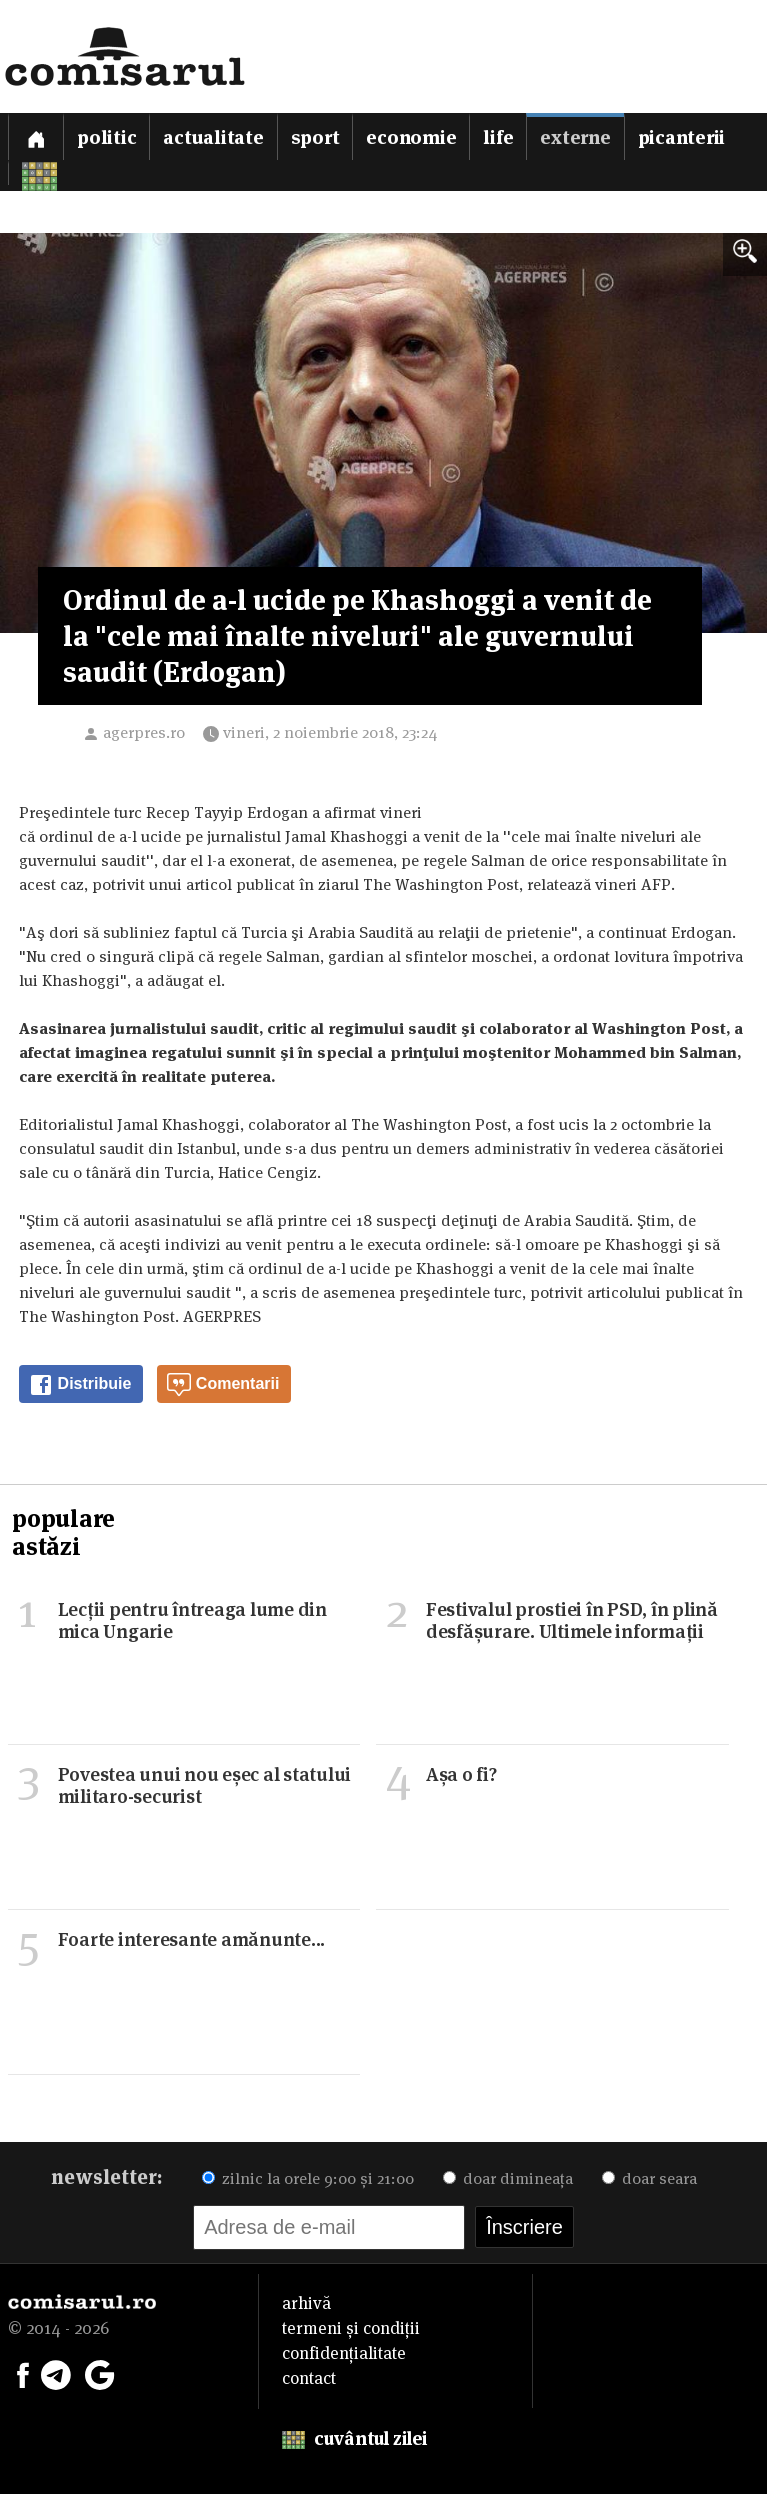  Describe the element at coordinates (351, 2328) in the screenshot. I see `termeni și condiții` at that location.